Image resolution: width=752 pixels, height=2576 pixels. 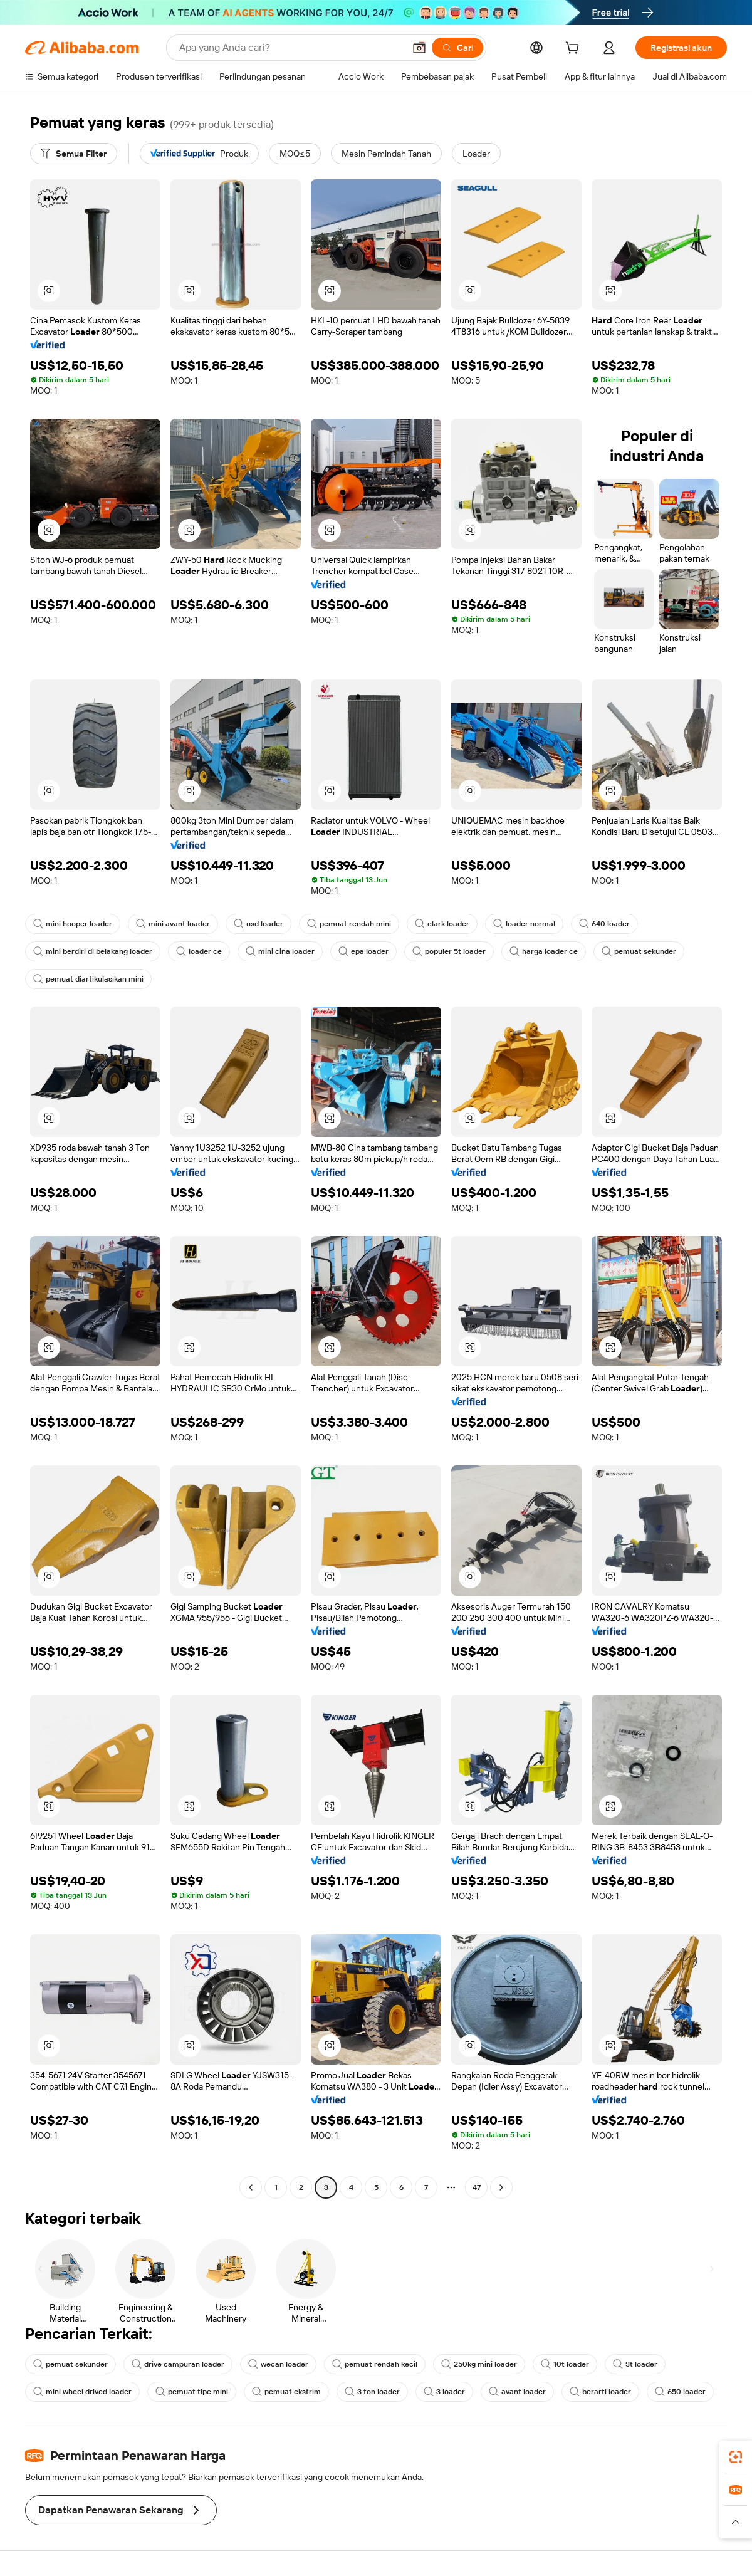 What do you see at coordinates (173, 924) in the screenshot?
I see `mini avant loader` at bounding box center [173, 924].